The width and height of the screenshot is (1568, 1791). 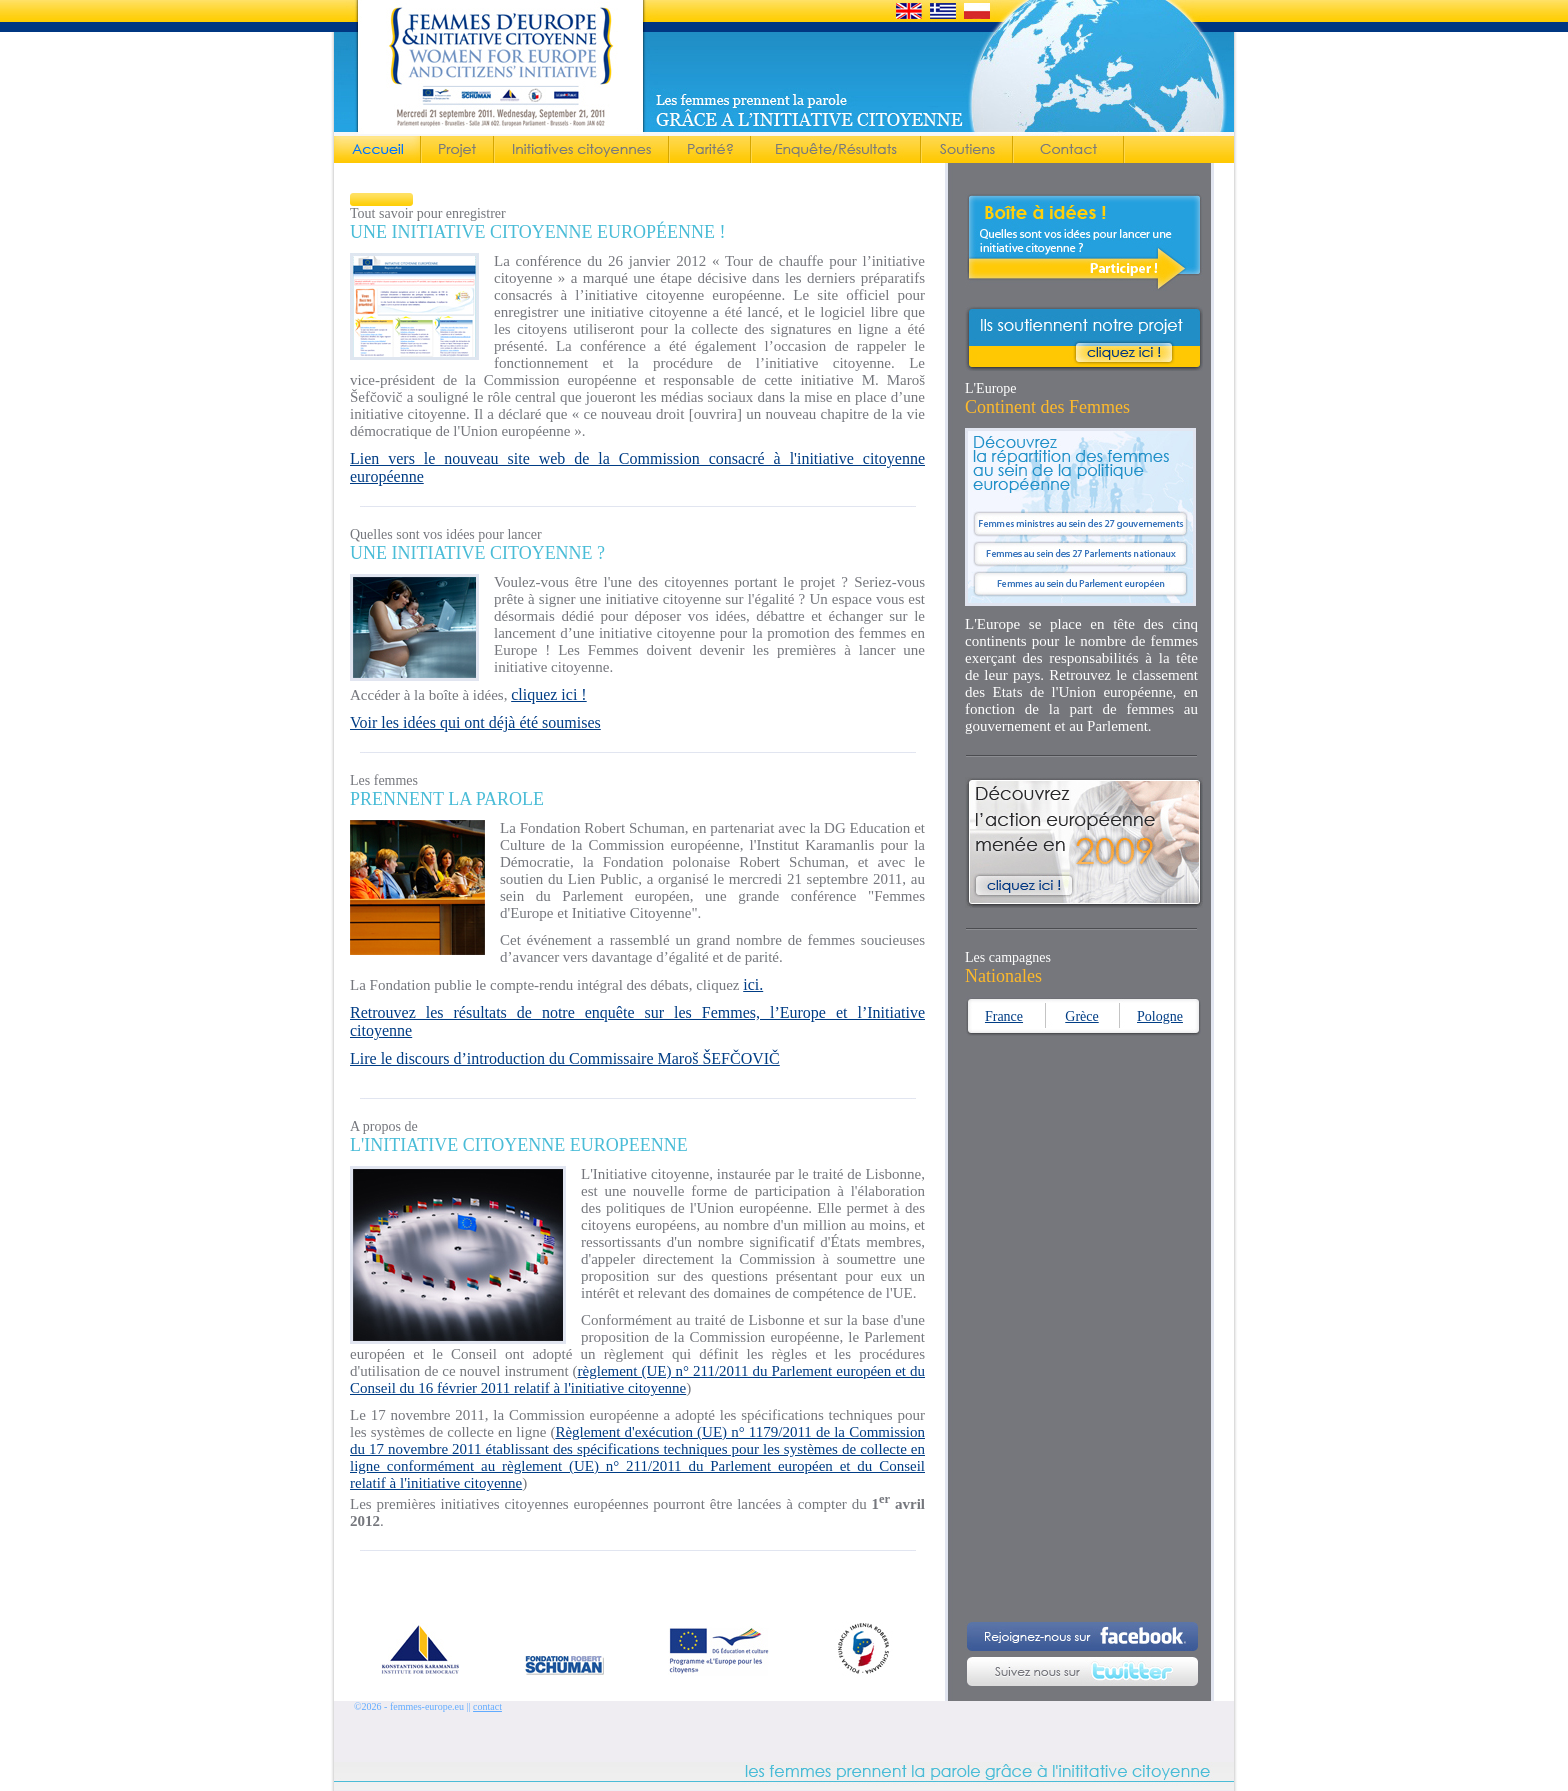 I want to click on Lire le discours d’introduction du Commissaire Maroš ŠEFČOVIČ, so click(x=565, y=1058).